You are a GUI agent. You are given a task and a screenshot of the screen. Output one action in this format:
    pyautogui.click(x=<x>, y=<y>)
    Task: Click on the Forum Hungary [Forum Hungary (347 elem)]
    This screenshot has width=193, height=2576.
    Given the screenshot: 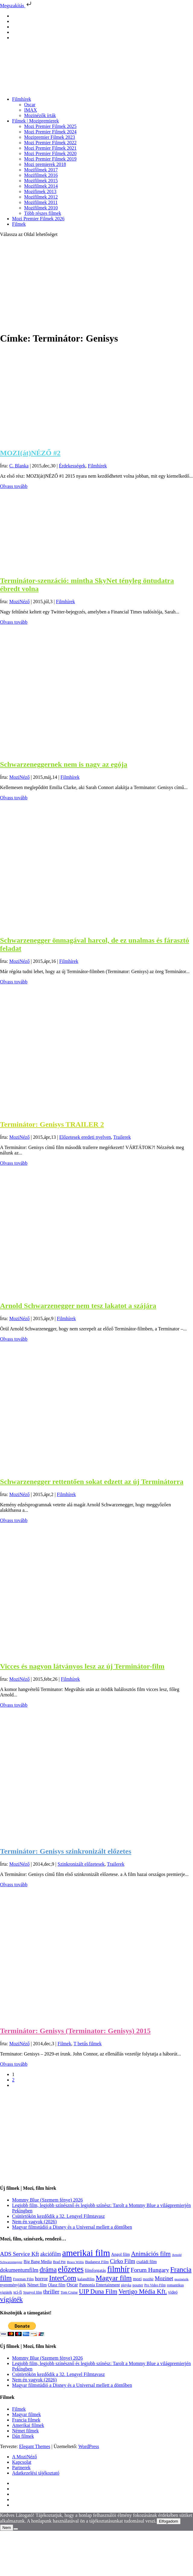 What is the action you would take?
    pyautogui.click(x=150, y=2269)
    